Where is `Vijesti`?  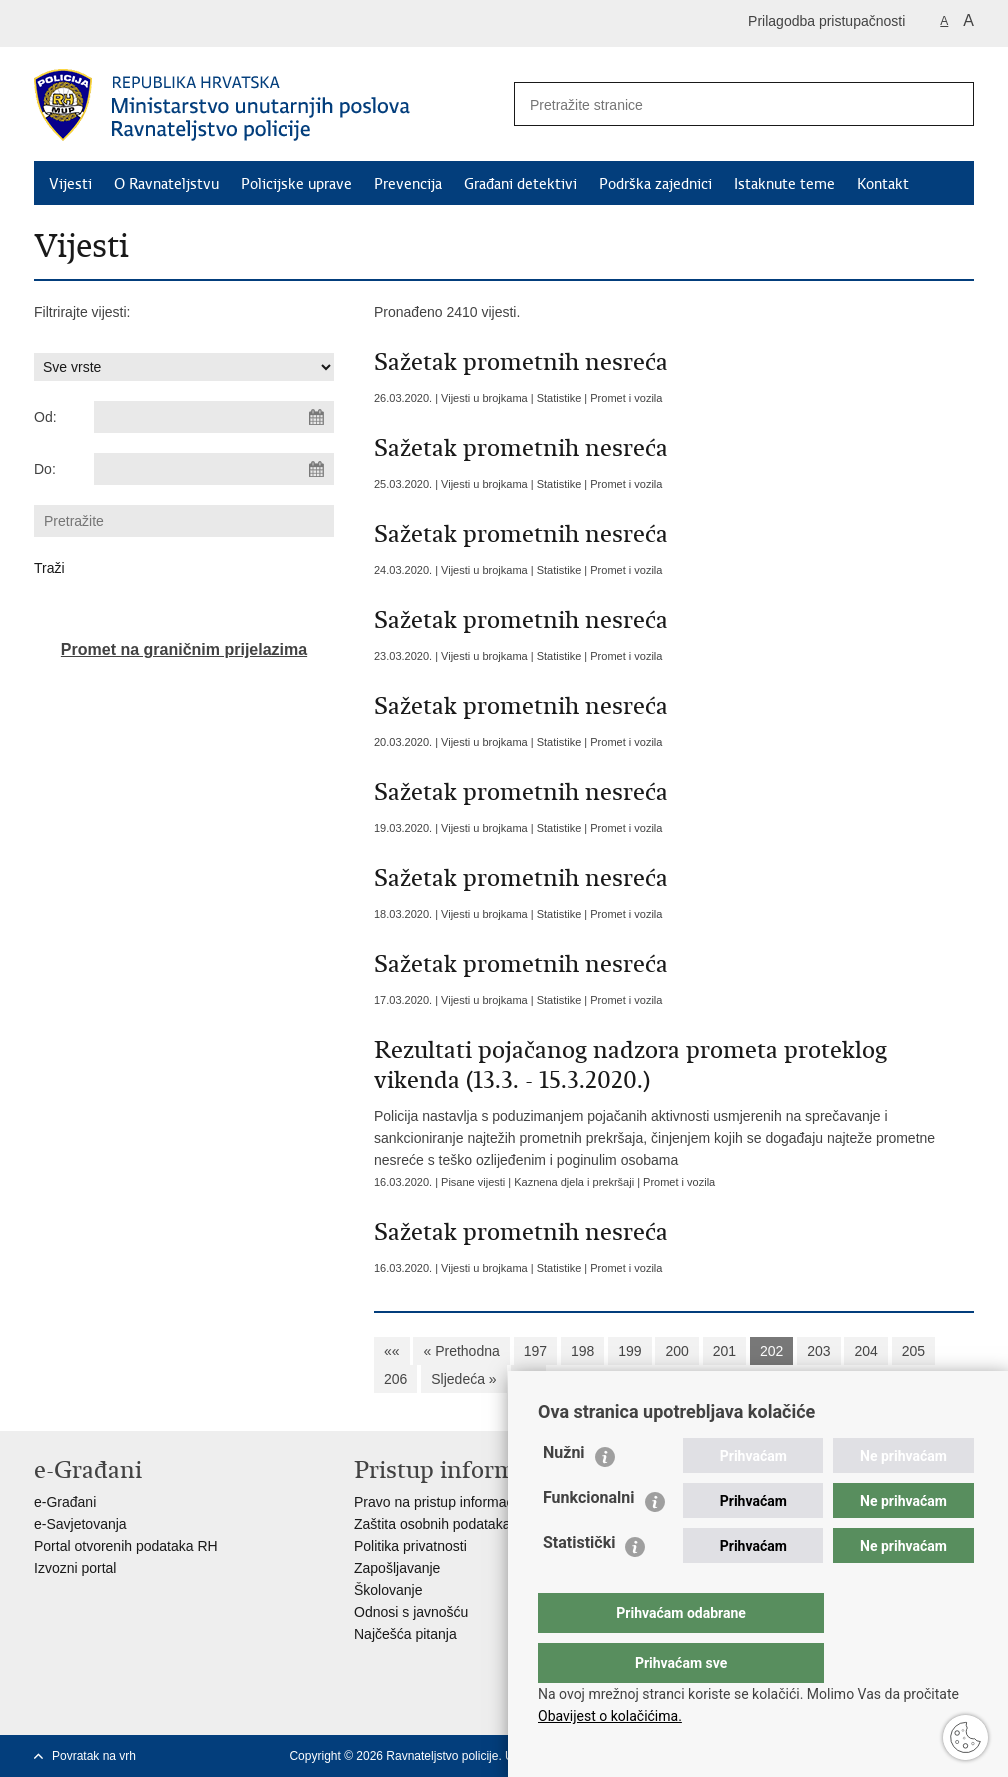
Vijesti is located at coordinates (70, 184).